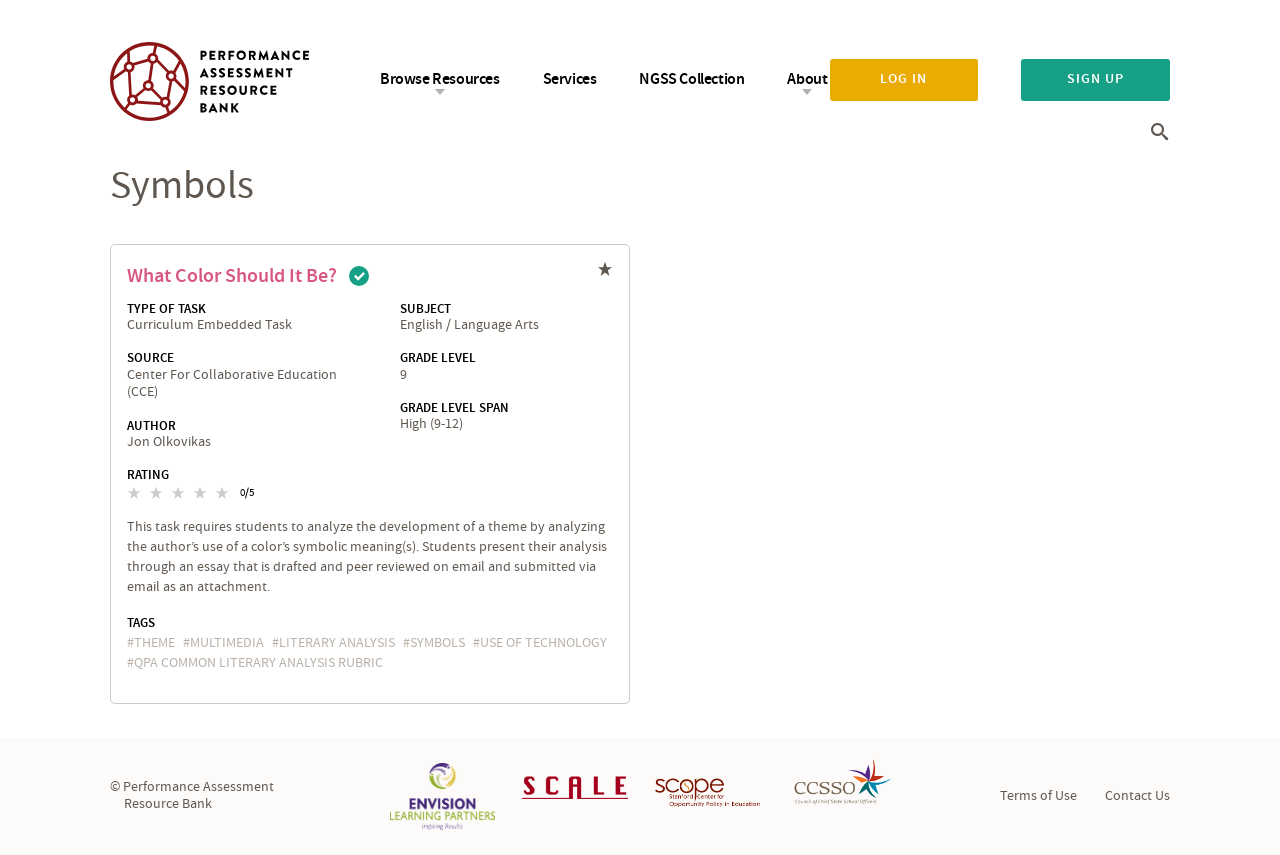  I want to click on Log in, so click(903, 79).